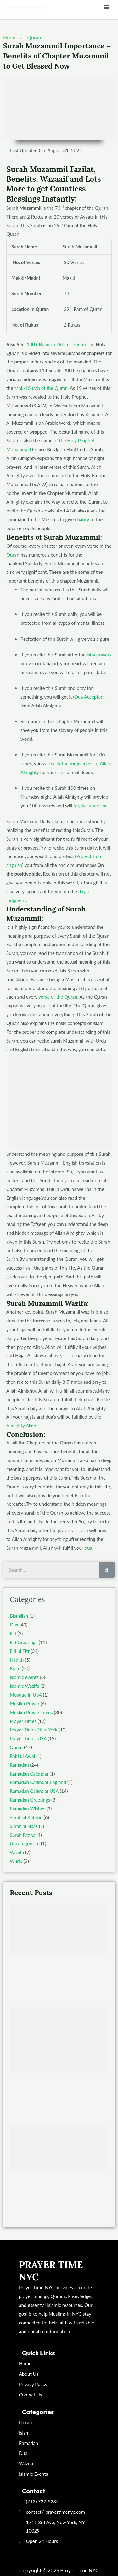 The width and height of the screenshot is (118, 2576). I want to click on Dua, so click(14, 1624).